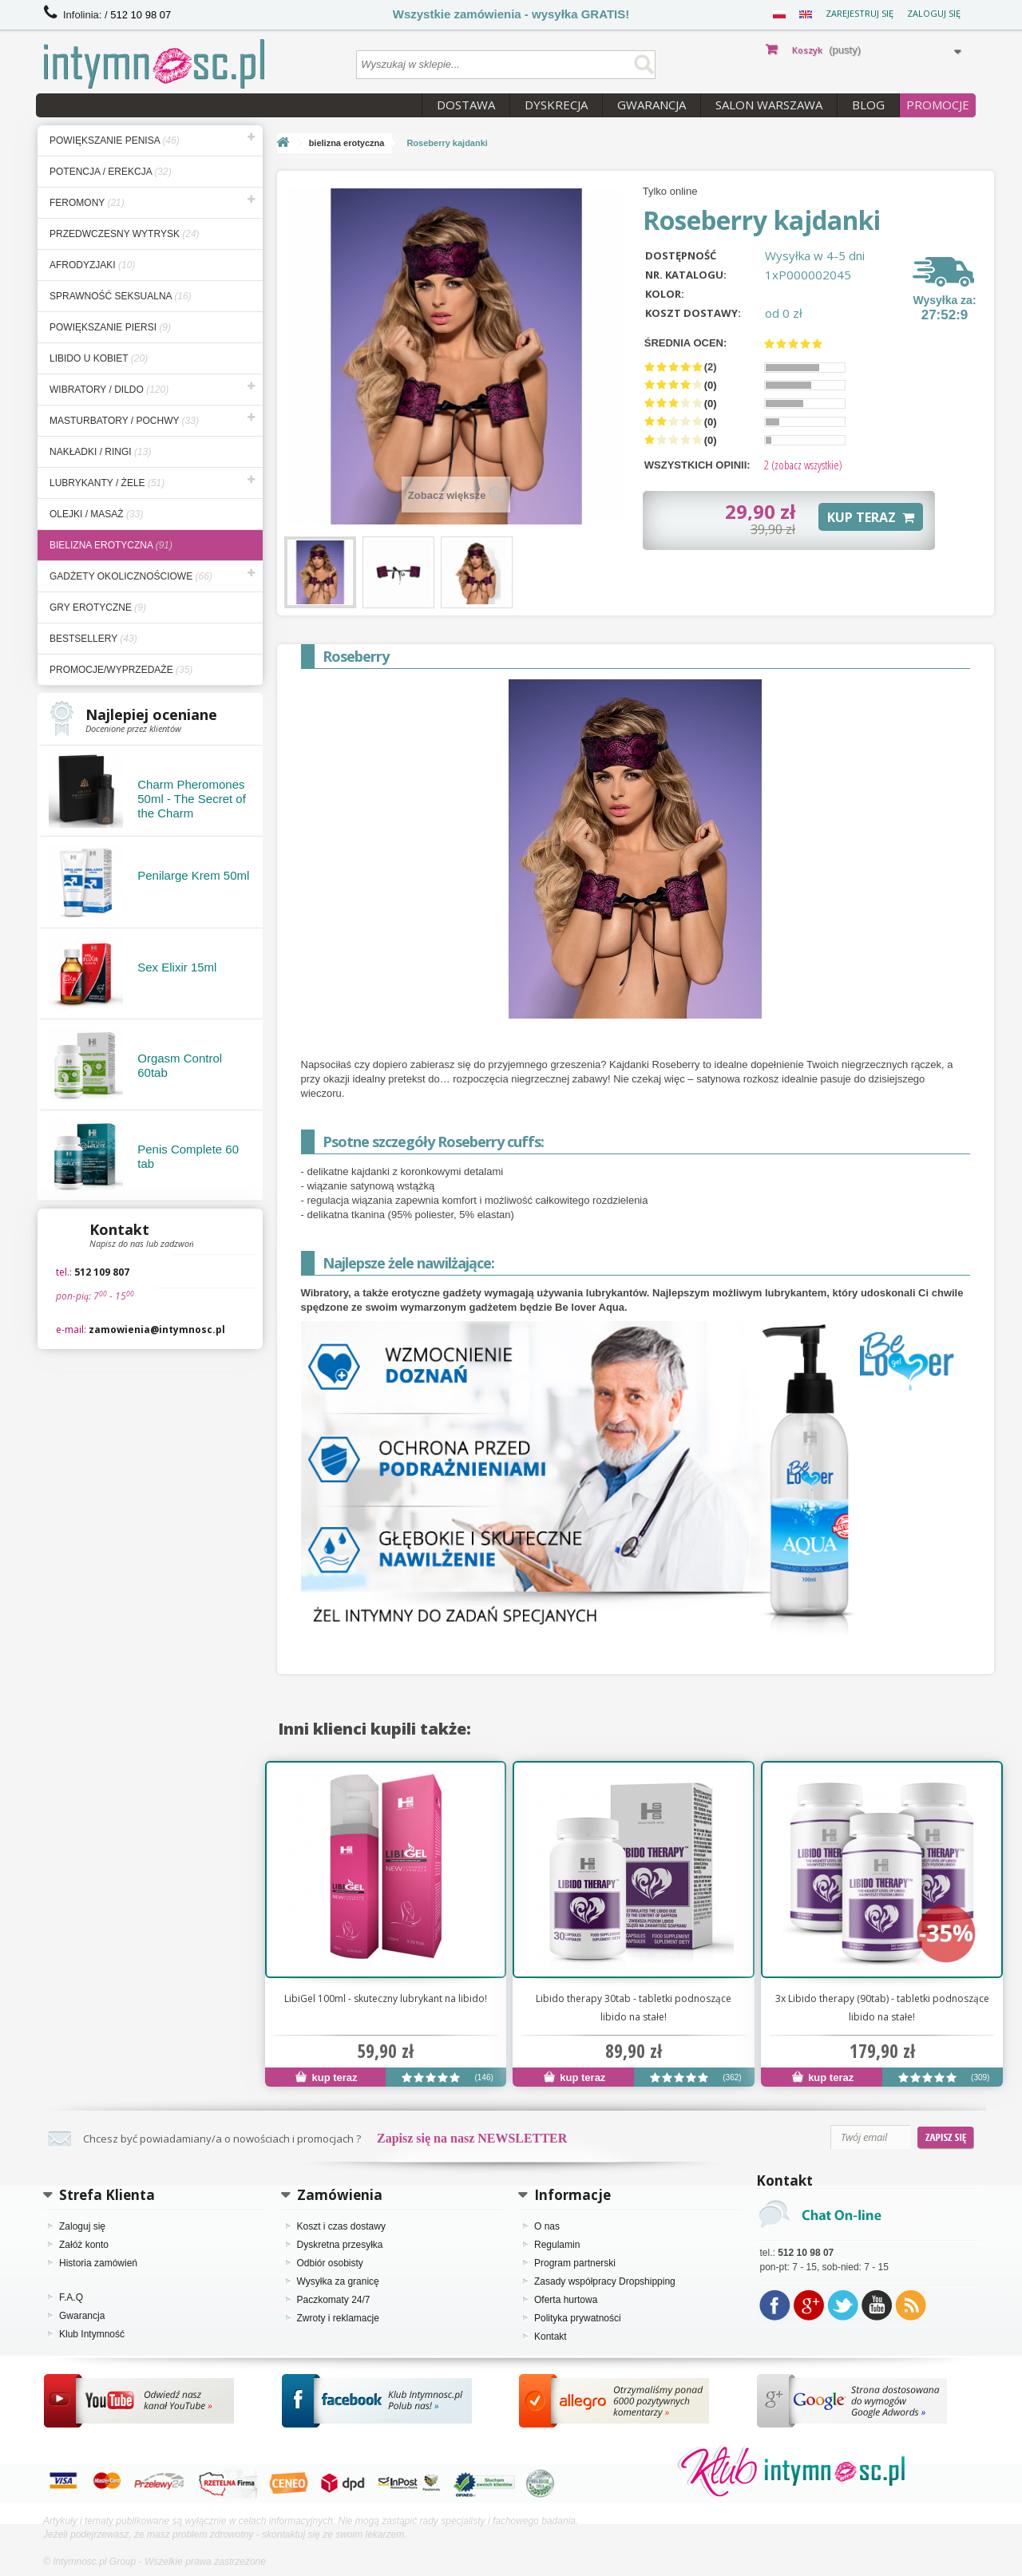 This screenshot has height=2576, width=1022. What do you see at coordinates (565, 2299) in the screenshot?
I see `Oferta hurtowa` at bounding box center [565, 2299].